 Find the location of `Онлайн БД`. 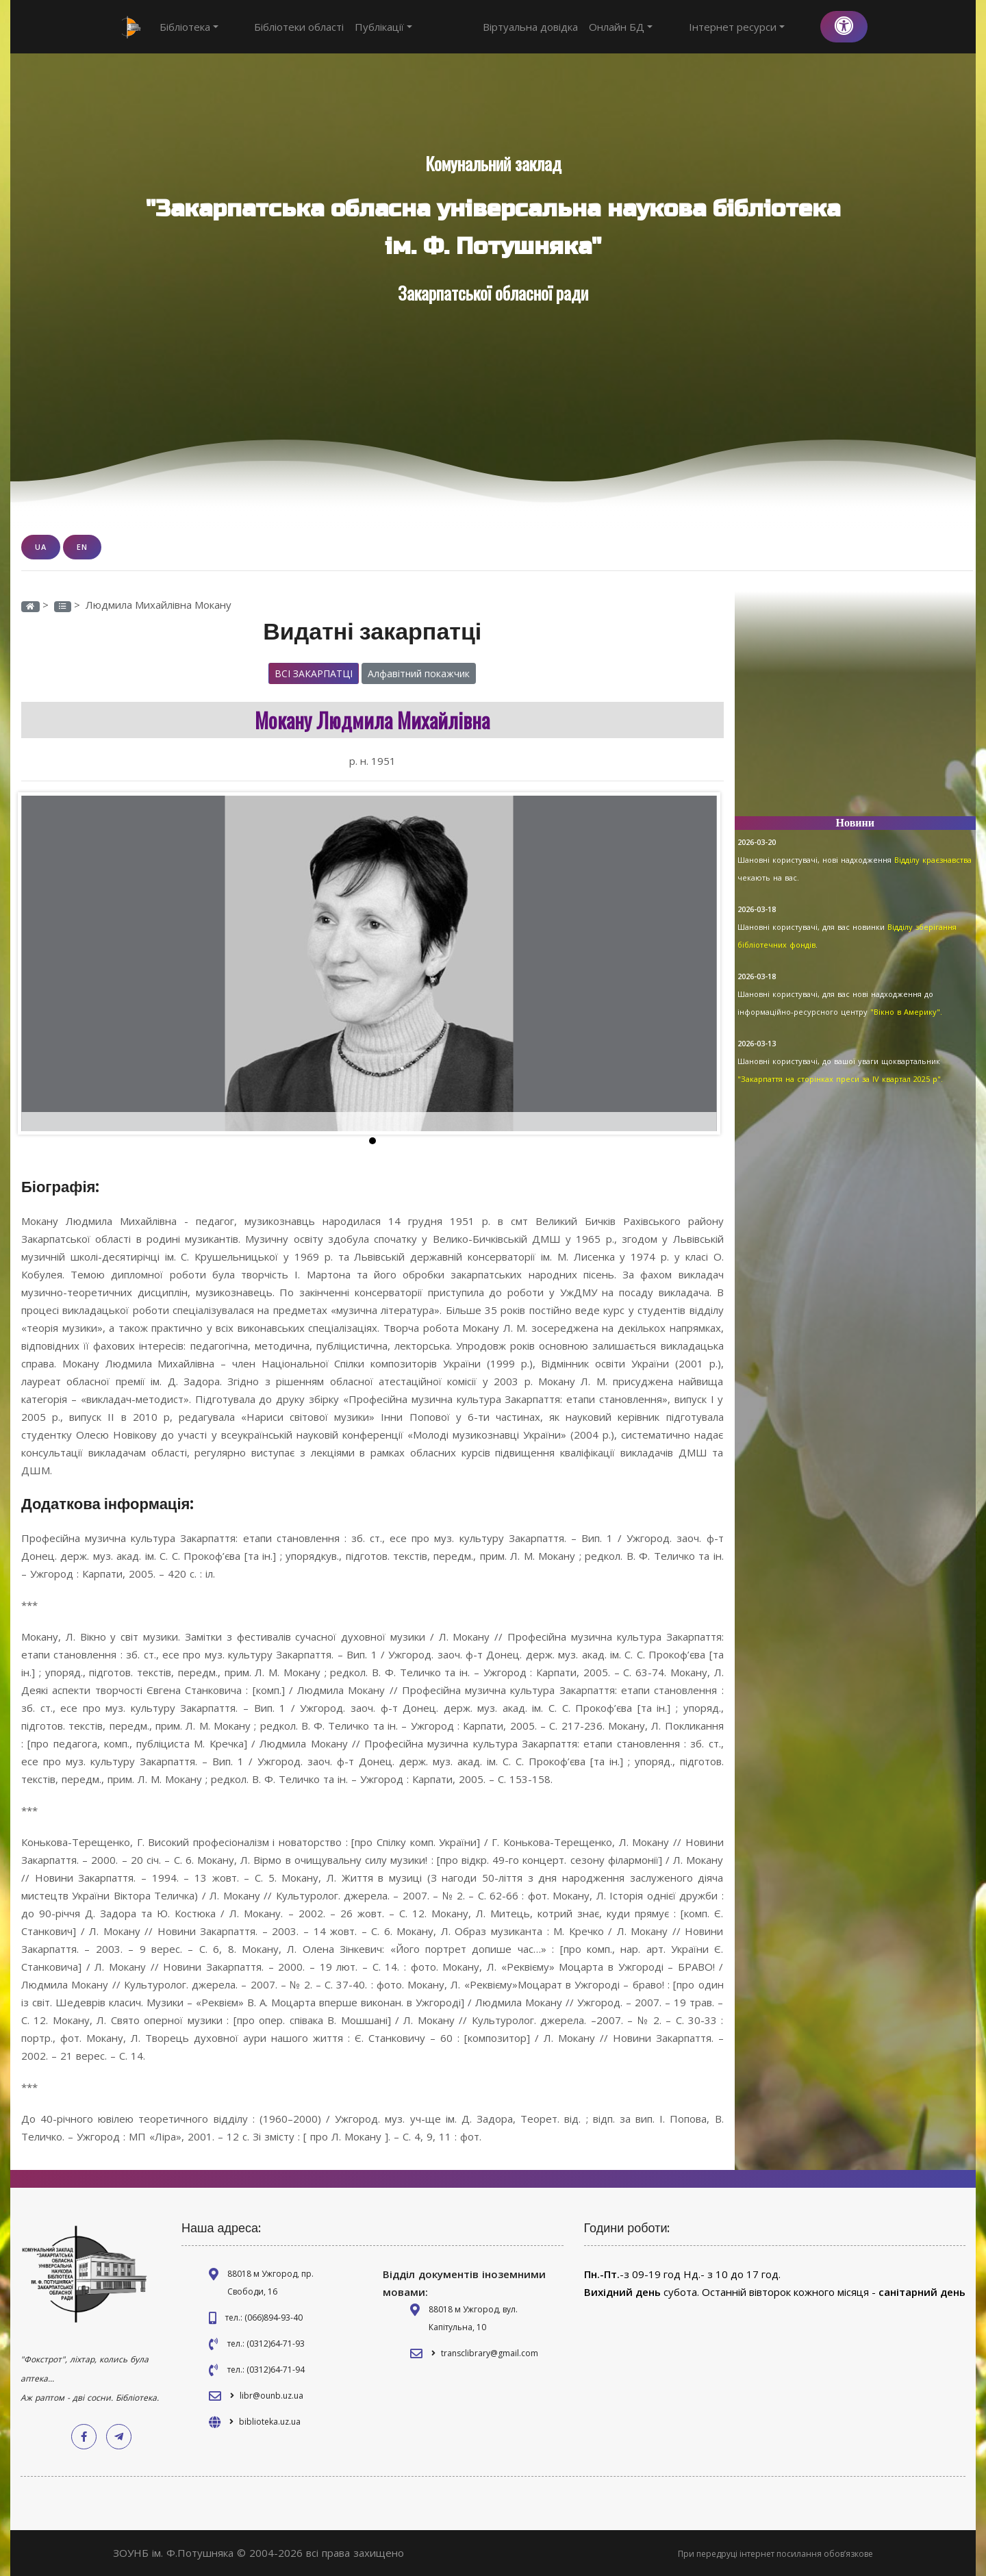

Онлайн БД is located at coordinates (671, 27).